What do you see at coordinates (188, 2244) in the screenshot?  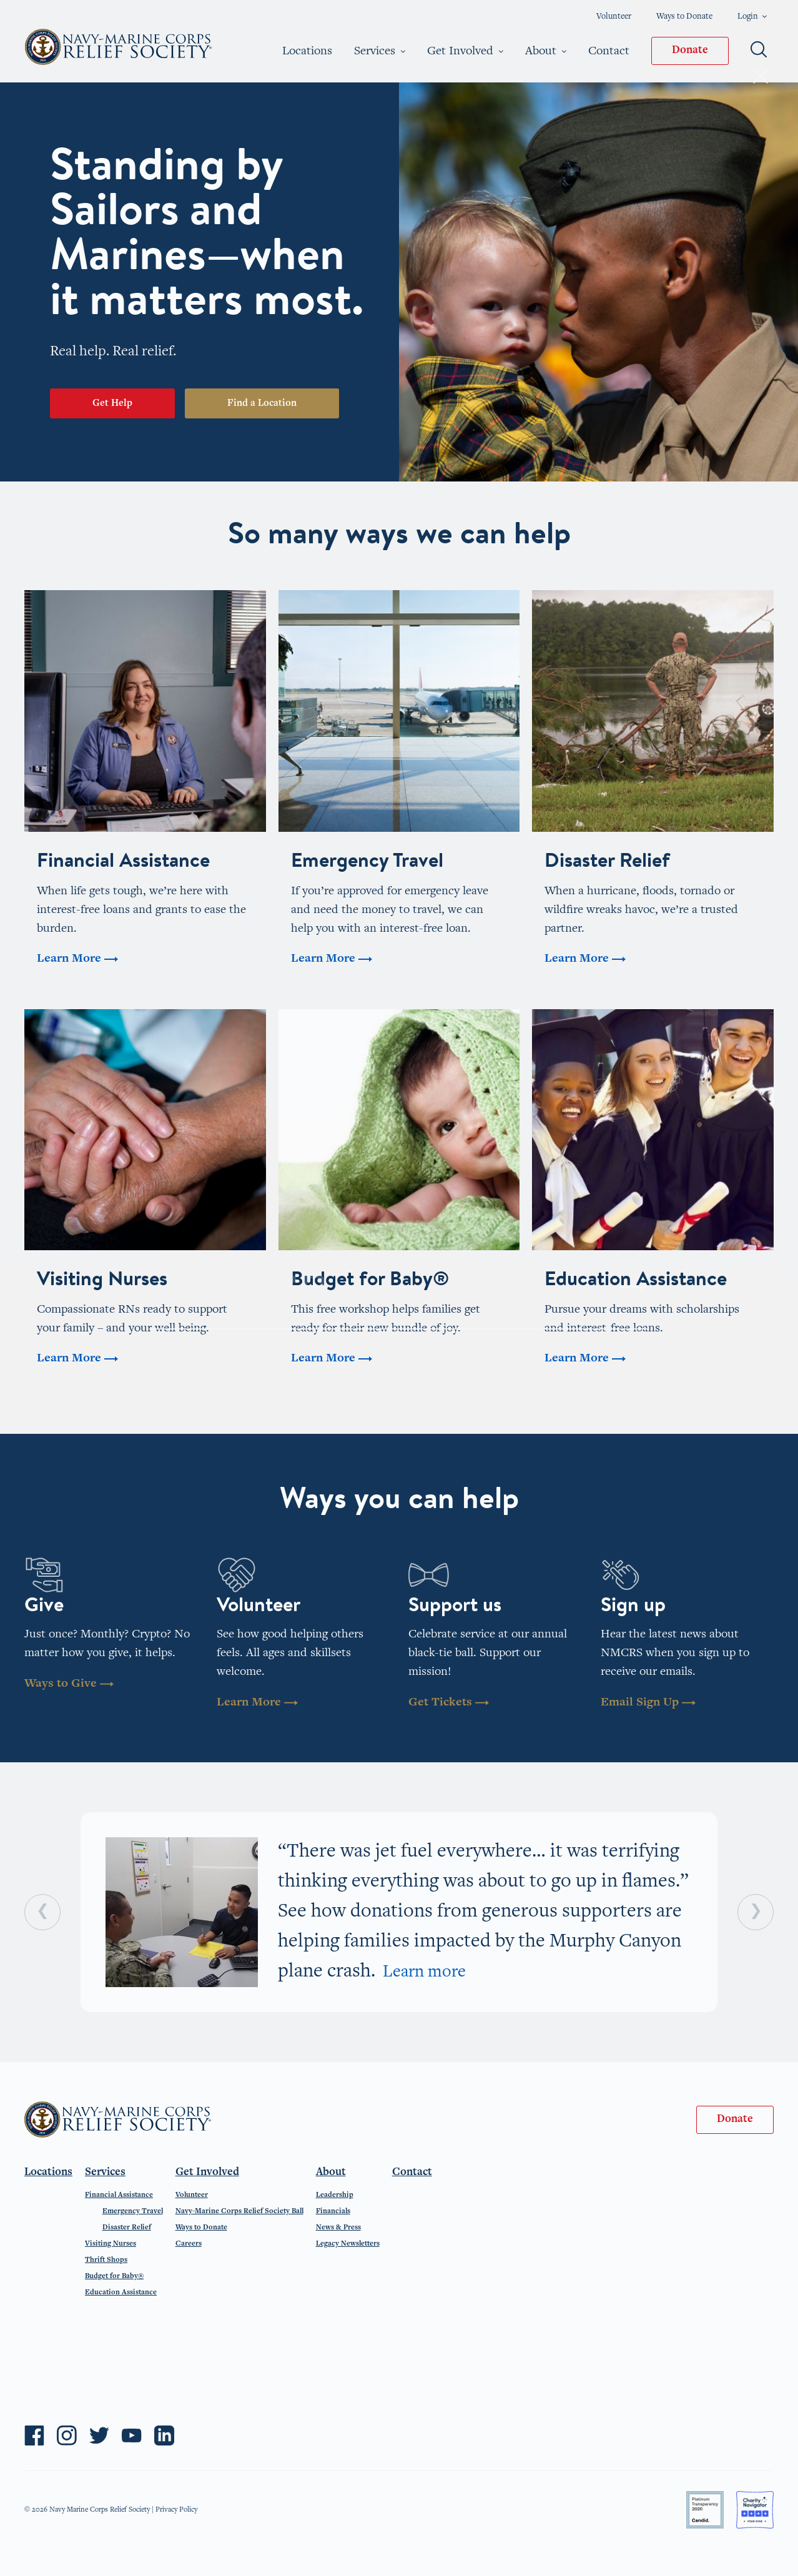 I see `Careers` at bounding box center [188, 2244].